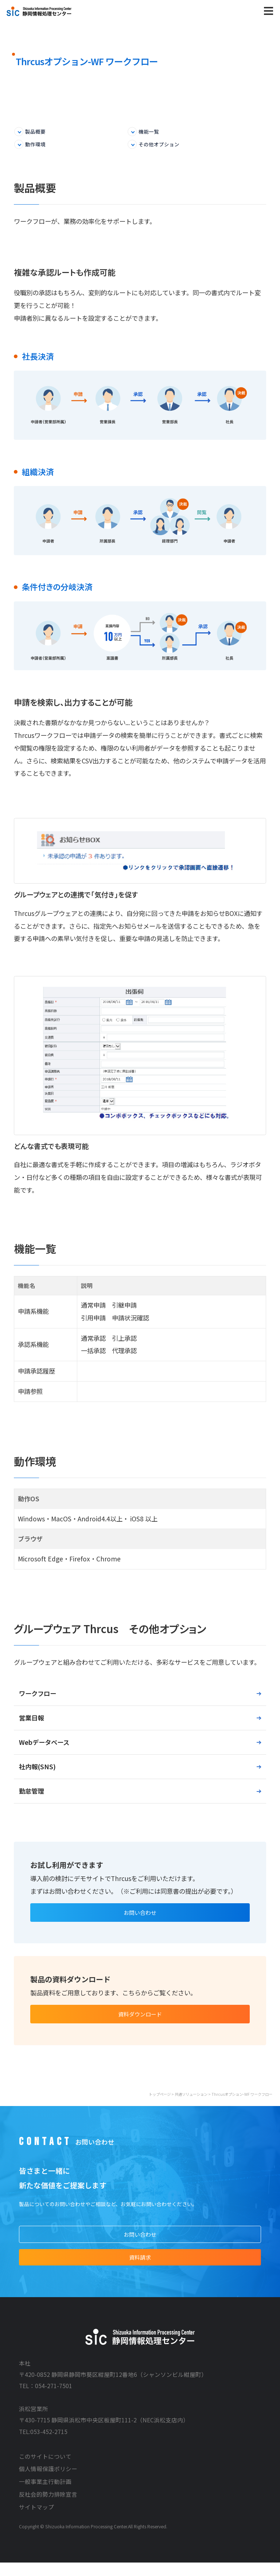 This screenshot has height=2576, width=280. What do you see at coordinates (48, 2508) in the screenshot?
I see `反社会的勢力排除宣言` at bounding box center [48, 2508].